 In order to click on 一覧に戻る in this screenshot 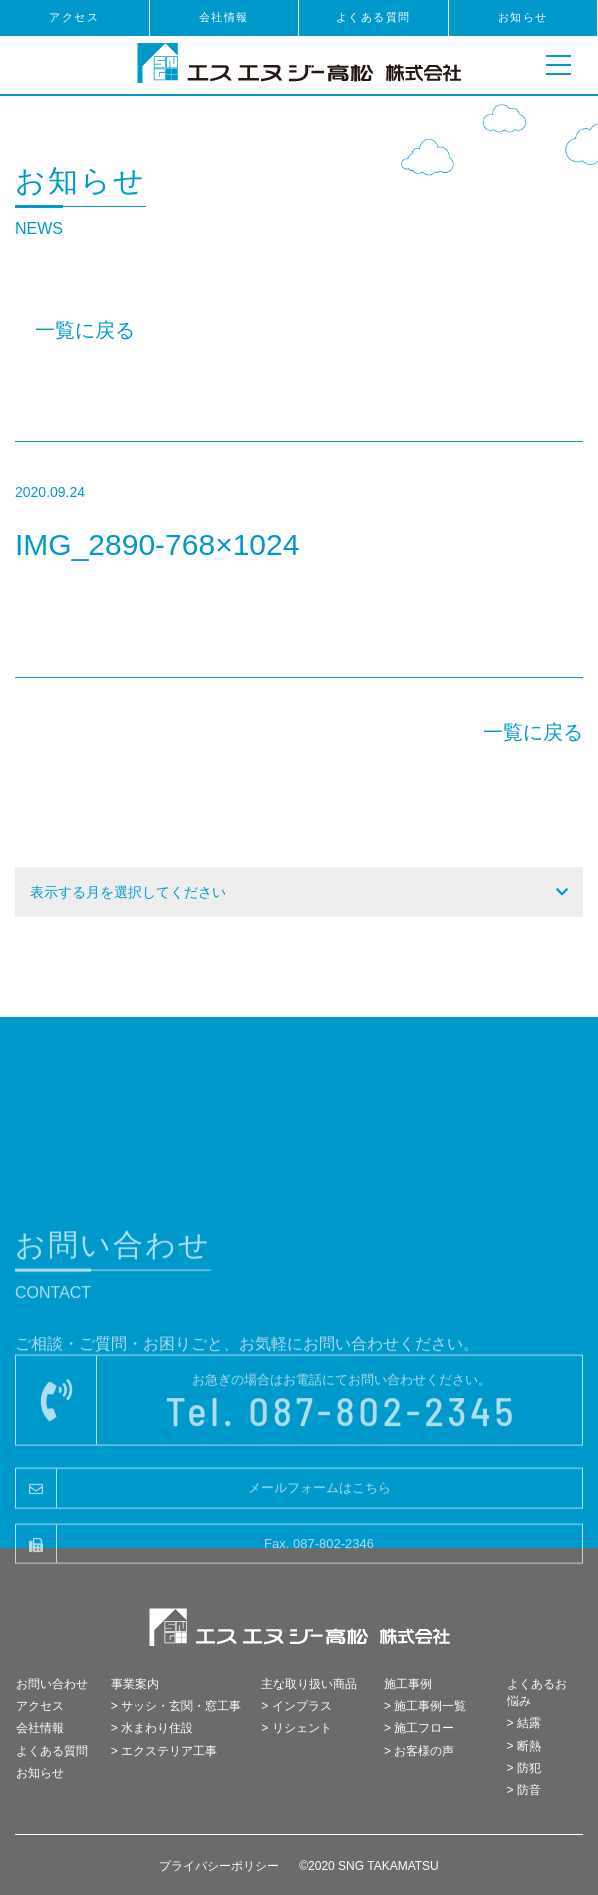, I will do `click(85, 330)`.